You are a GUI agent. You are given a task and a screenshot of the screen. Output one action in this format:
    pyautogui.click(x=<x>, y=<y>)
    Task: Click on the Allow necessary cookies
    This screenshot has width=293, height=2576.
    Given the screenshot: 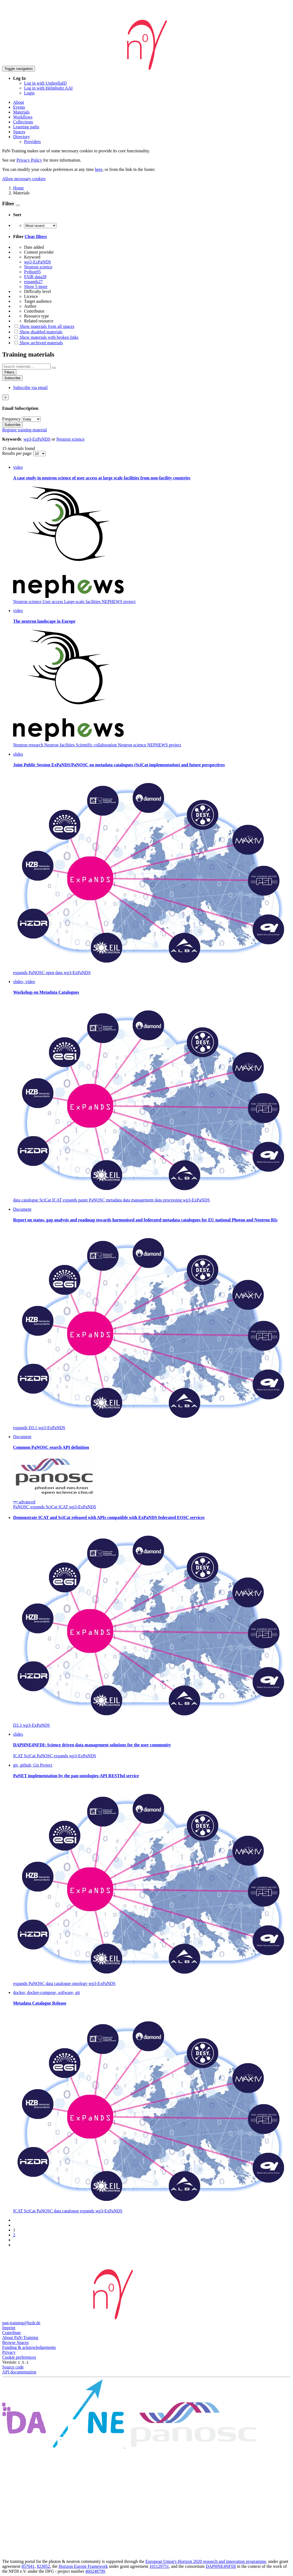 What is the action you would take?
    pyautogui.click(x=24, y=178)
    